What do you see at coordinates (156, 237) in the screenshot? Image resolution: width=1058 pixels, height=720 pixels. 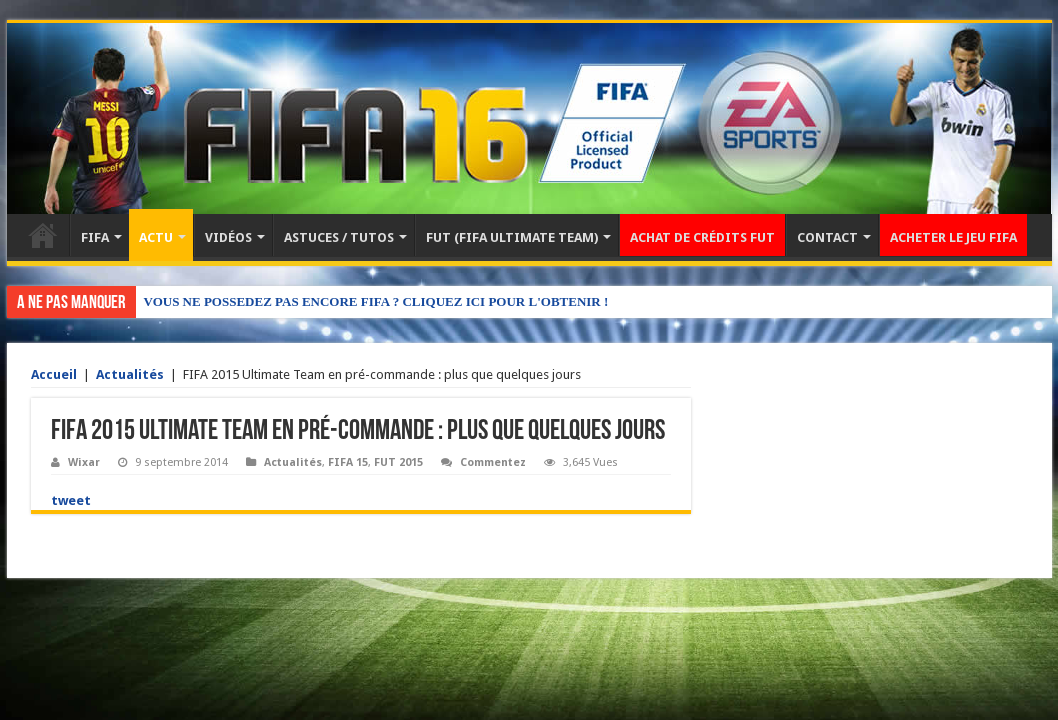 I see `ACTU` at bounding box center [156, 237].